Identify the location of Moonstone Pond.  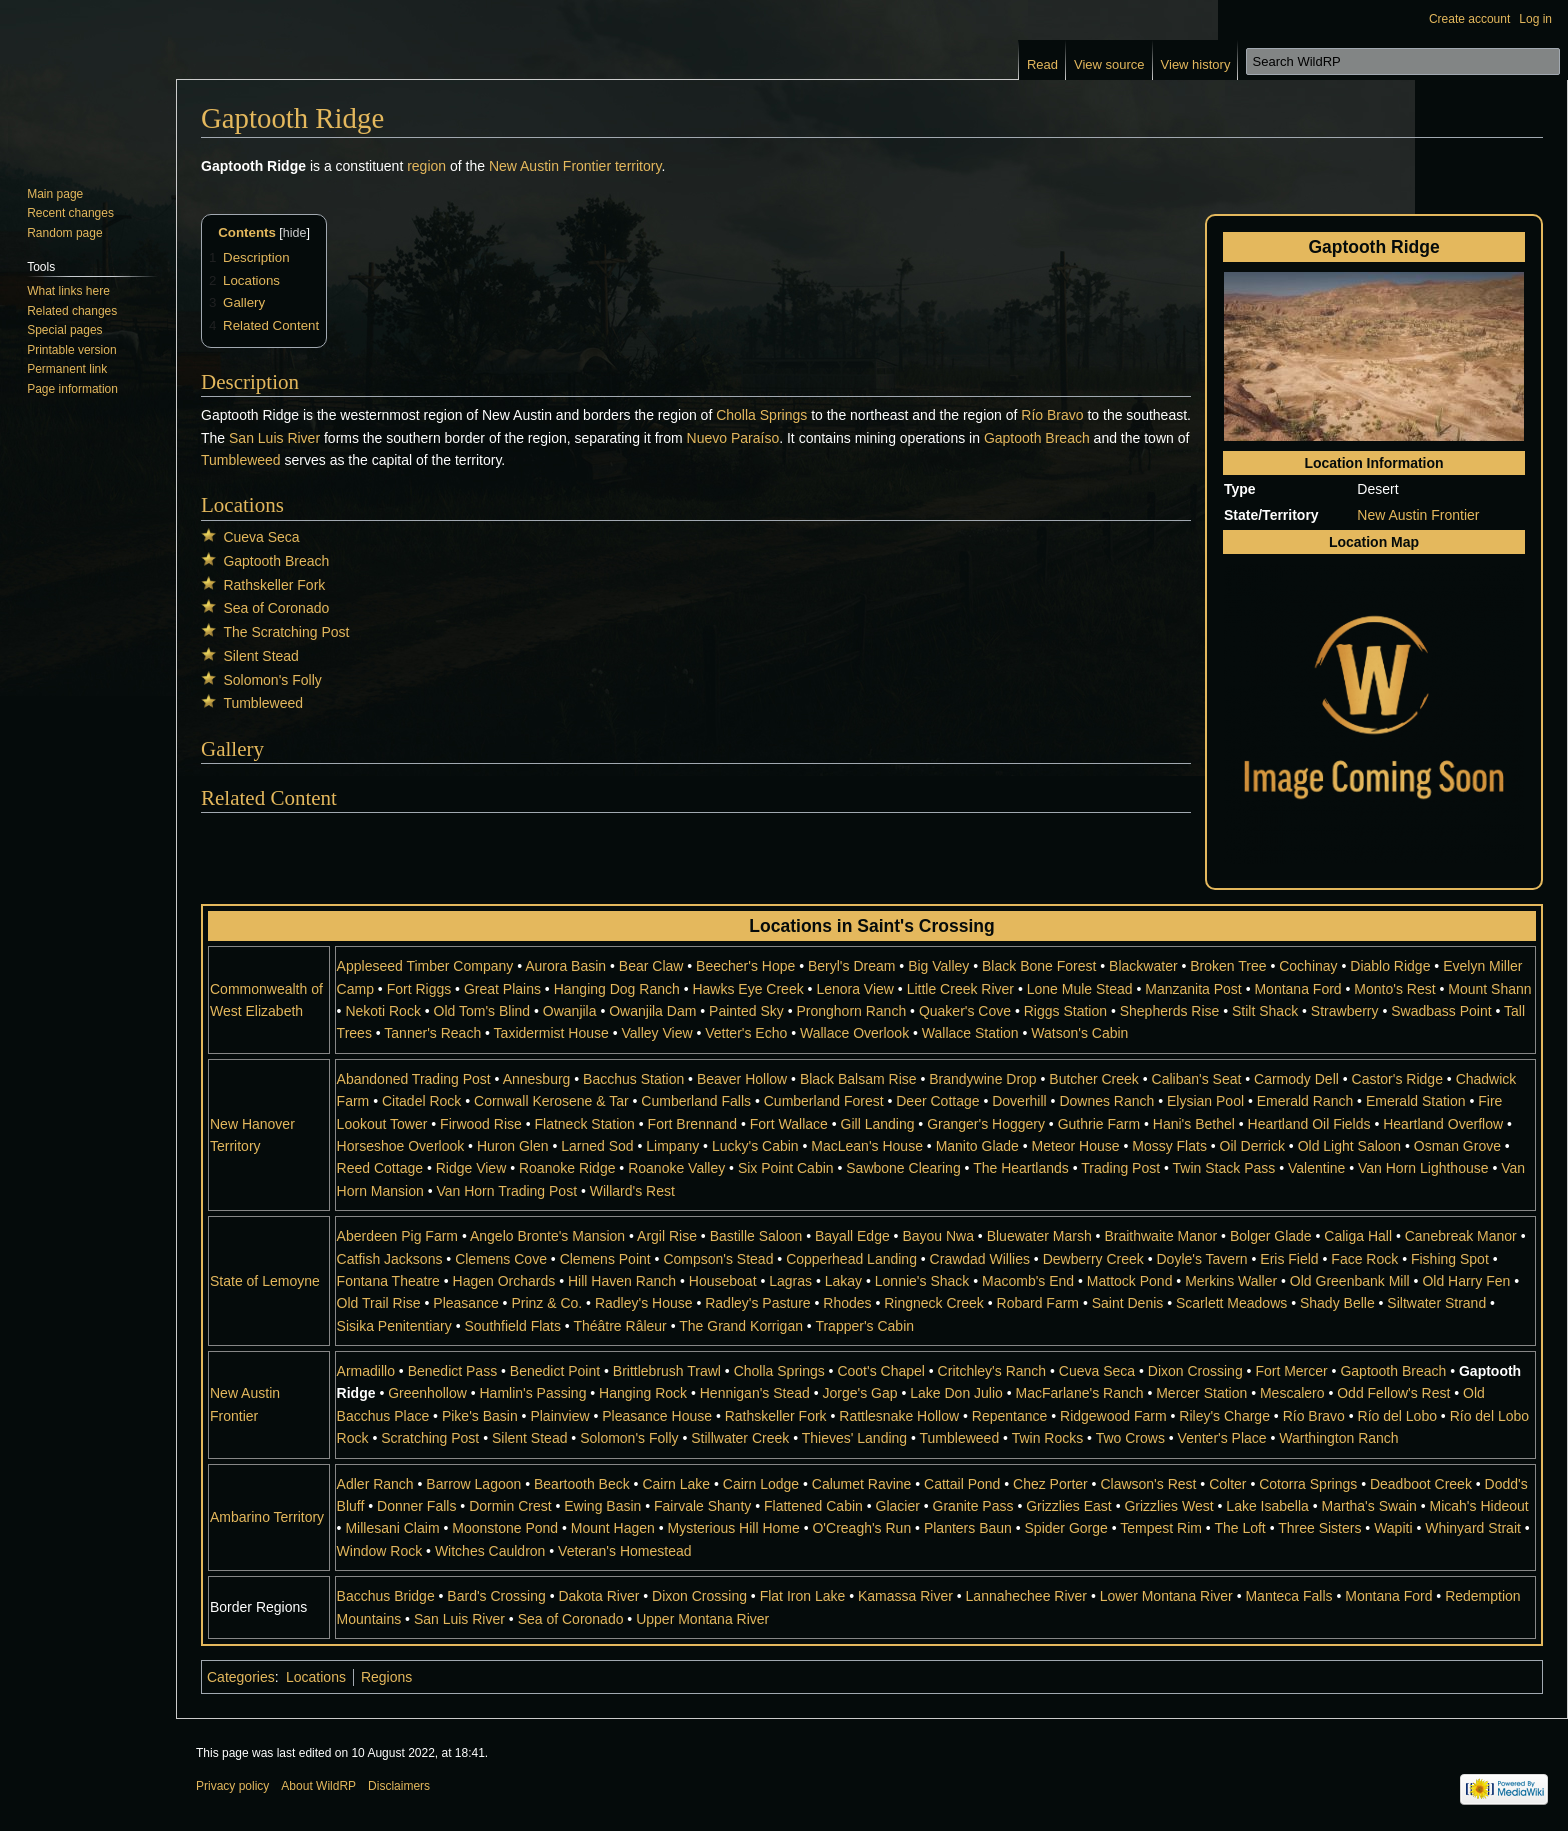
(505, 1528).